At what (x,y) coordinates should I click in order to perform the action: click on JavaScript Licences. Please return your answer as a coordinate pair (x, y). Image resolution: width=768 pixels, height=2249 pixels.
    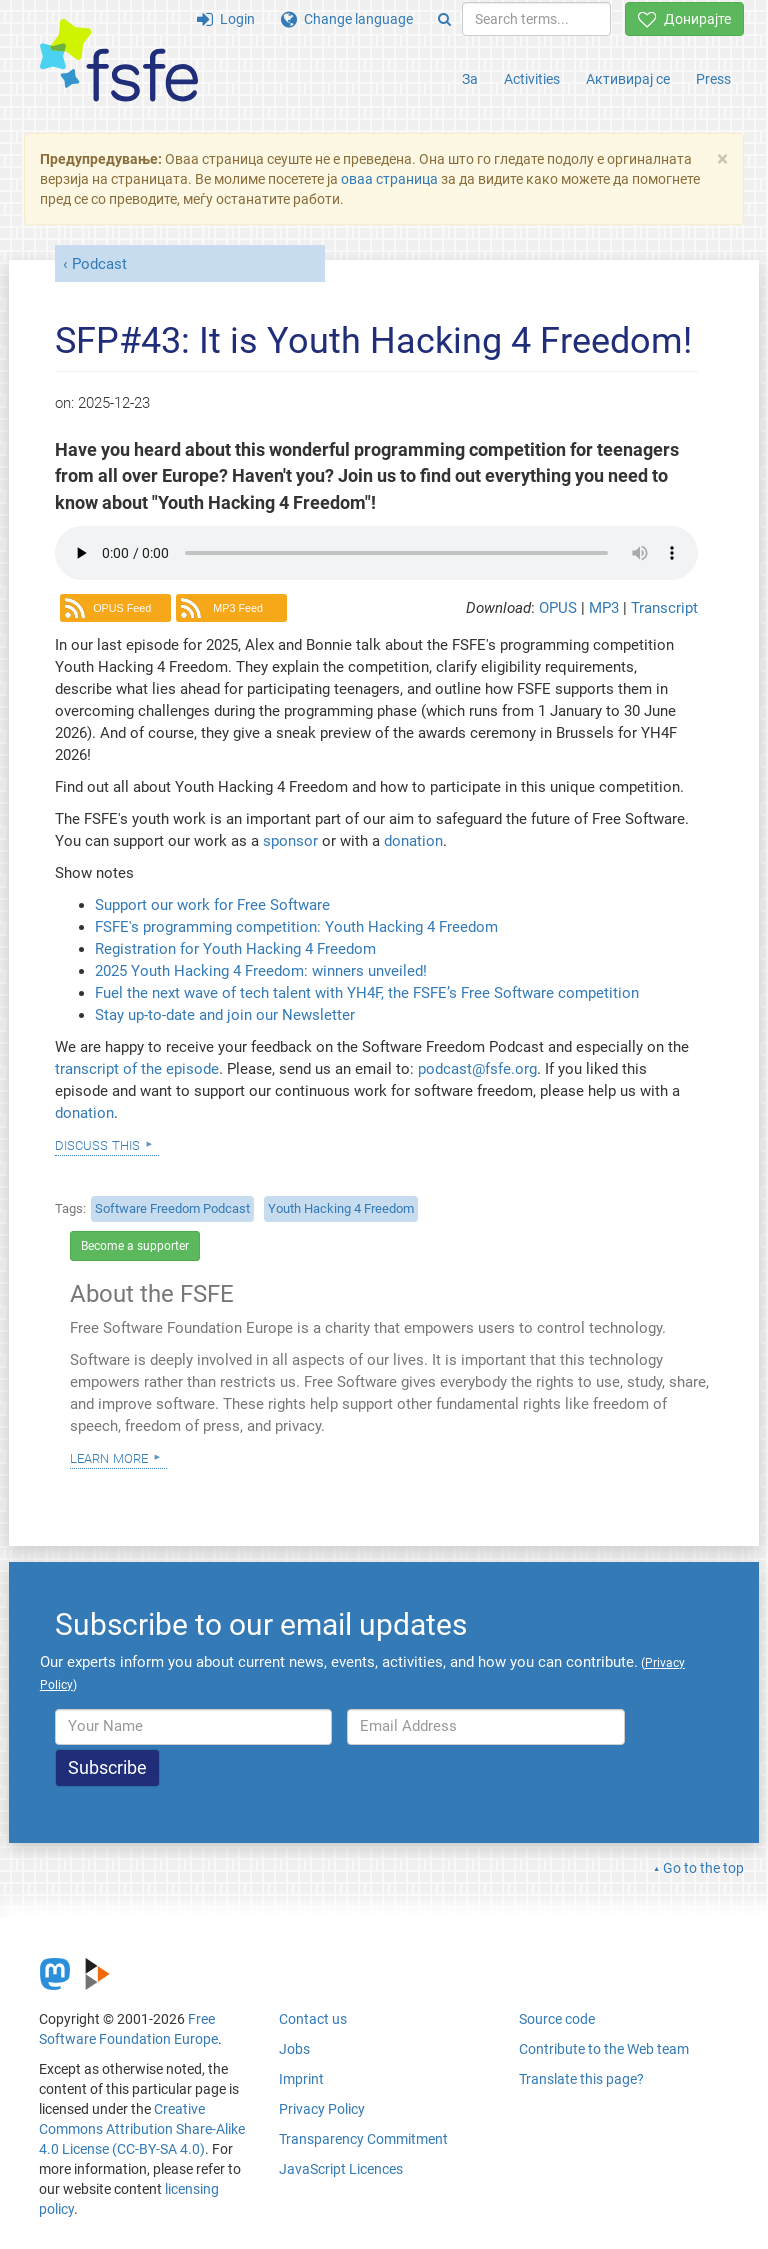
    Looking at the image, I should click on (341, 2169).